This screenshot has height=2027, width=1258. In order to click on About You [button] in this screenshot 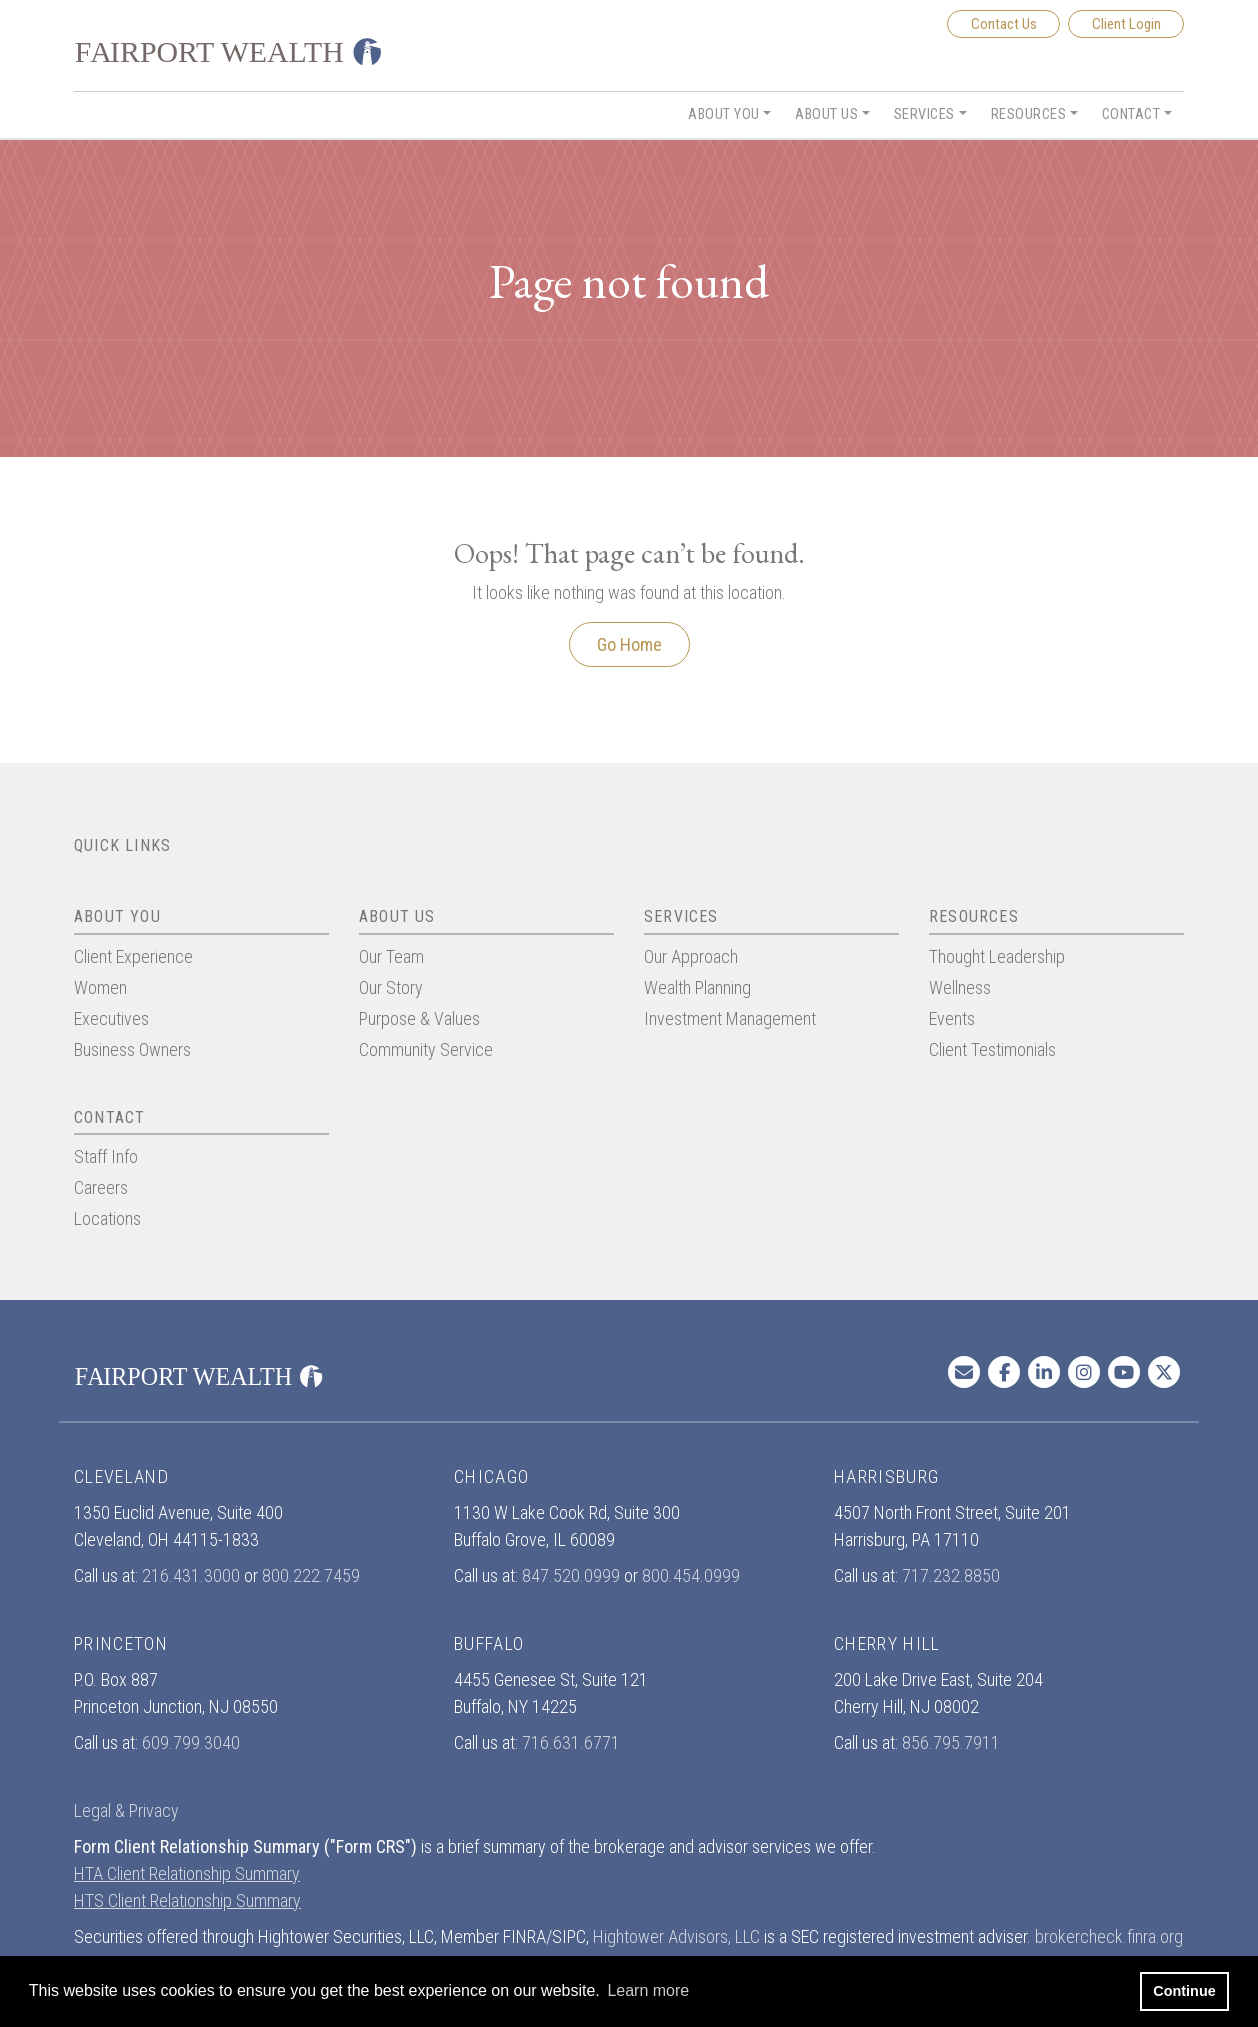, I will do `click(724, 114)`.